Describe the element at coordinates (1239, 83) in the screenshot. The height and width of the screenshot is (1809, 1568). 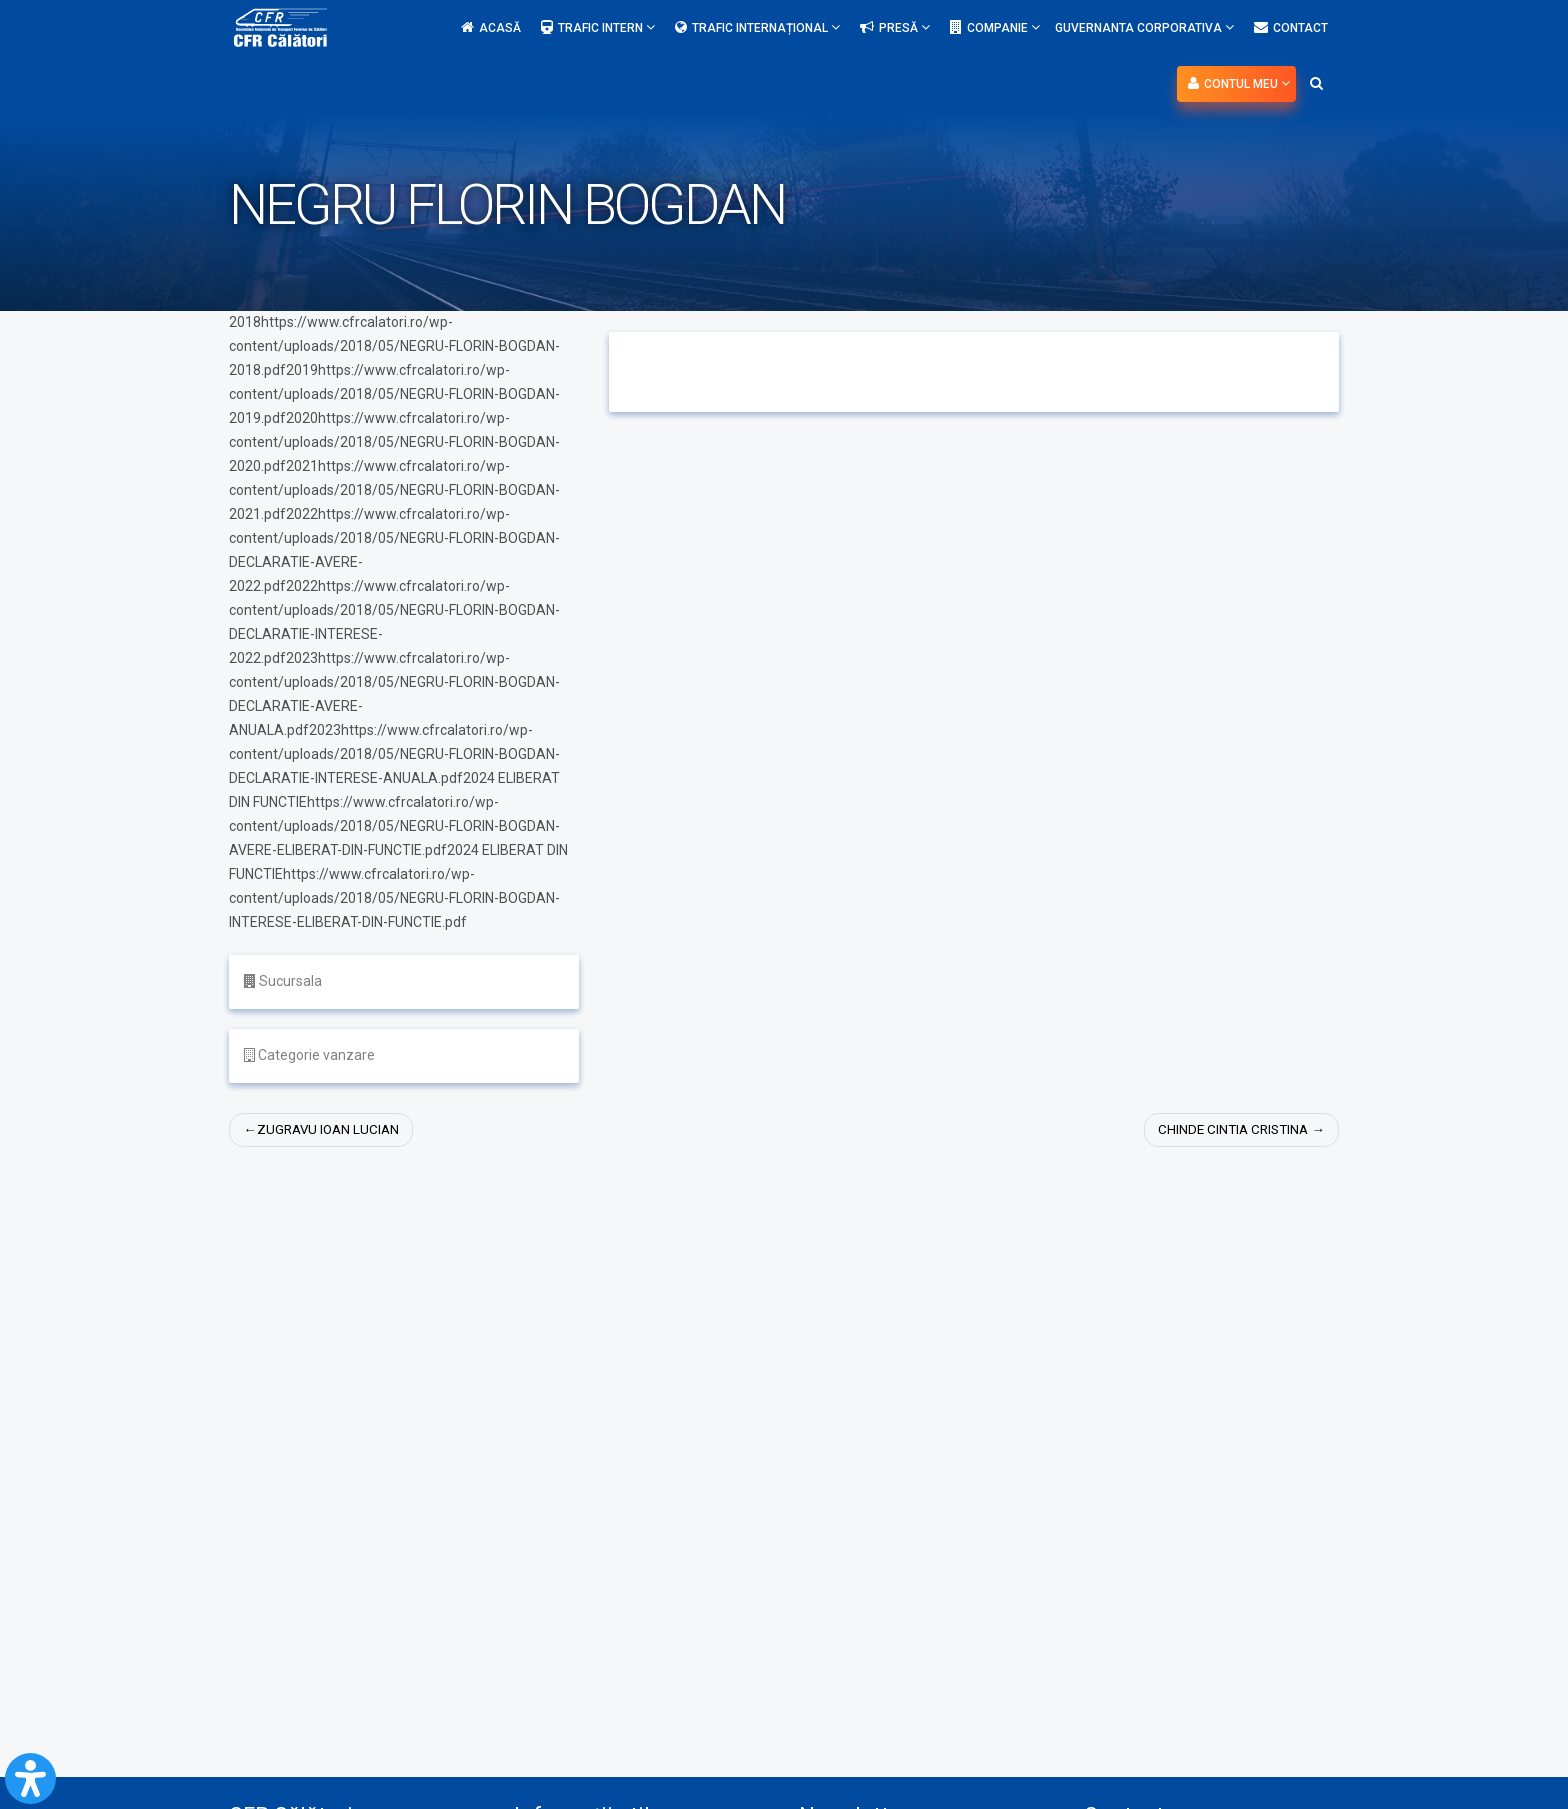
I see `Contul meu` at that location.